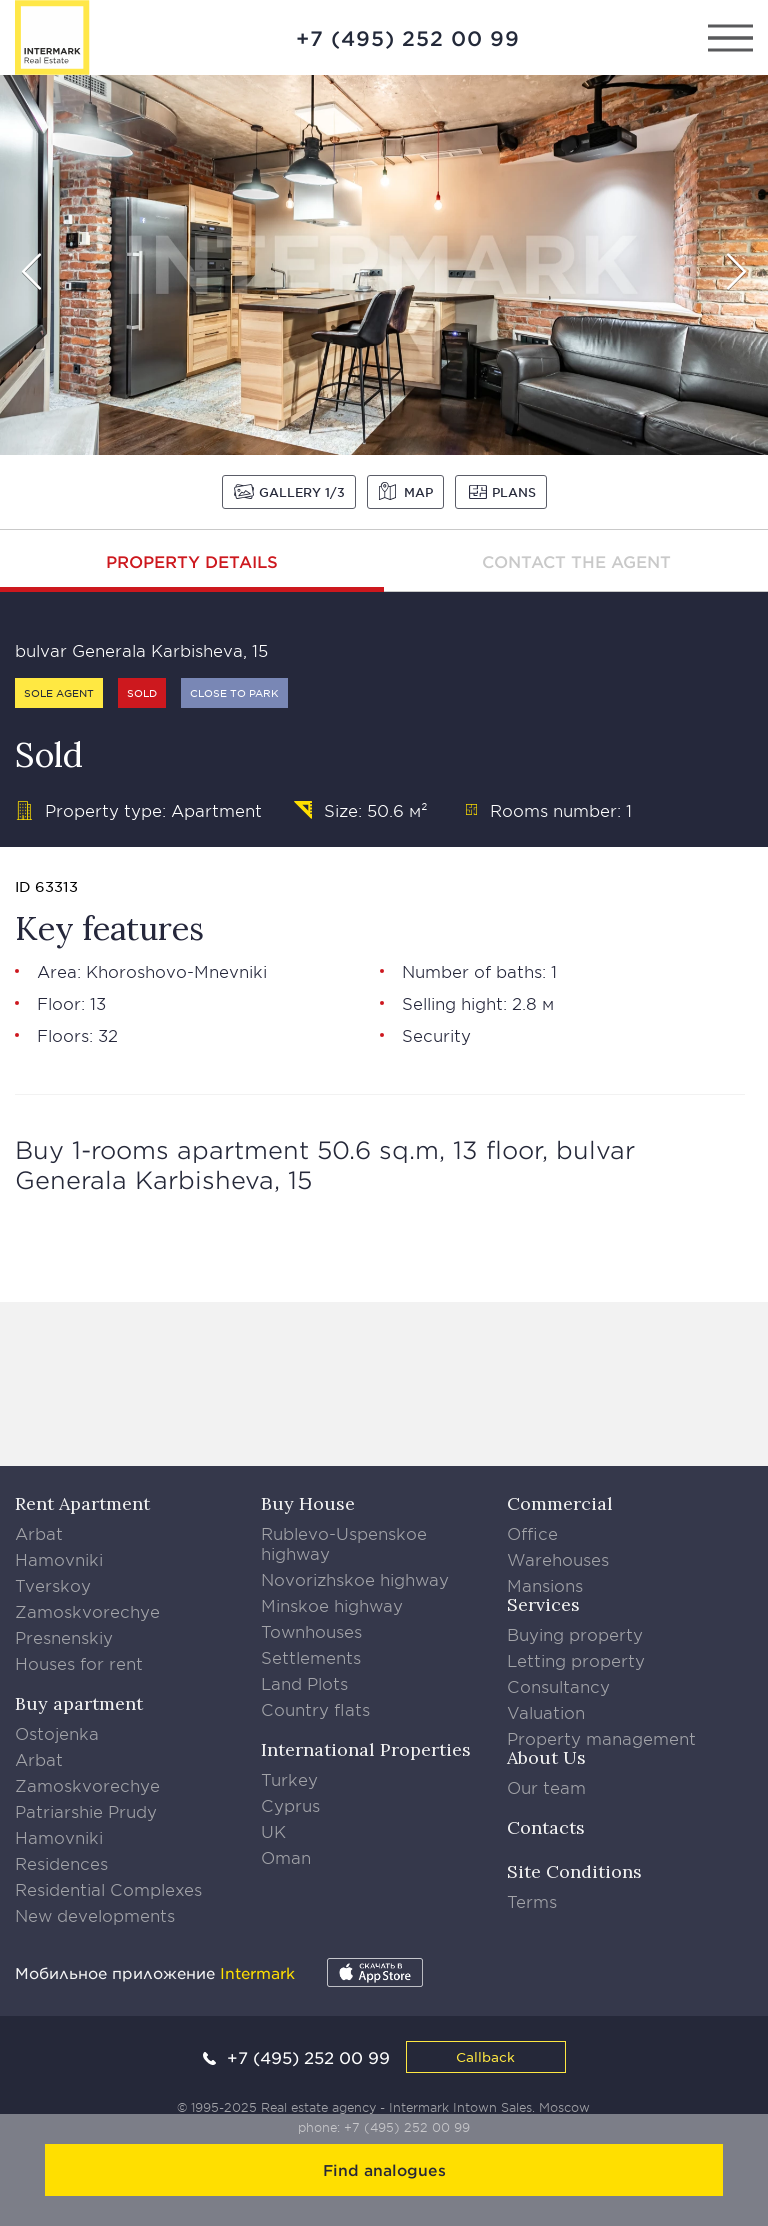 This screenshot has height=2226, width=768. What do you see at coordinates (315, 1709) in the screenshot?
I see `Country flats` at bounding box center [315, 1709].